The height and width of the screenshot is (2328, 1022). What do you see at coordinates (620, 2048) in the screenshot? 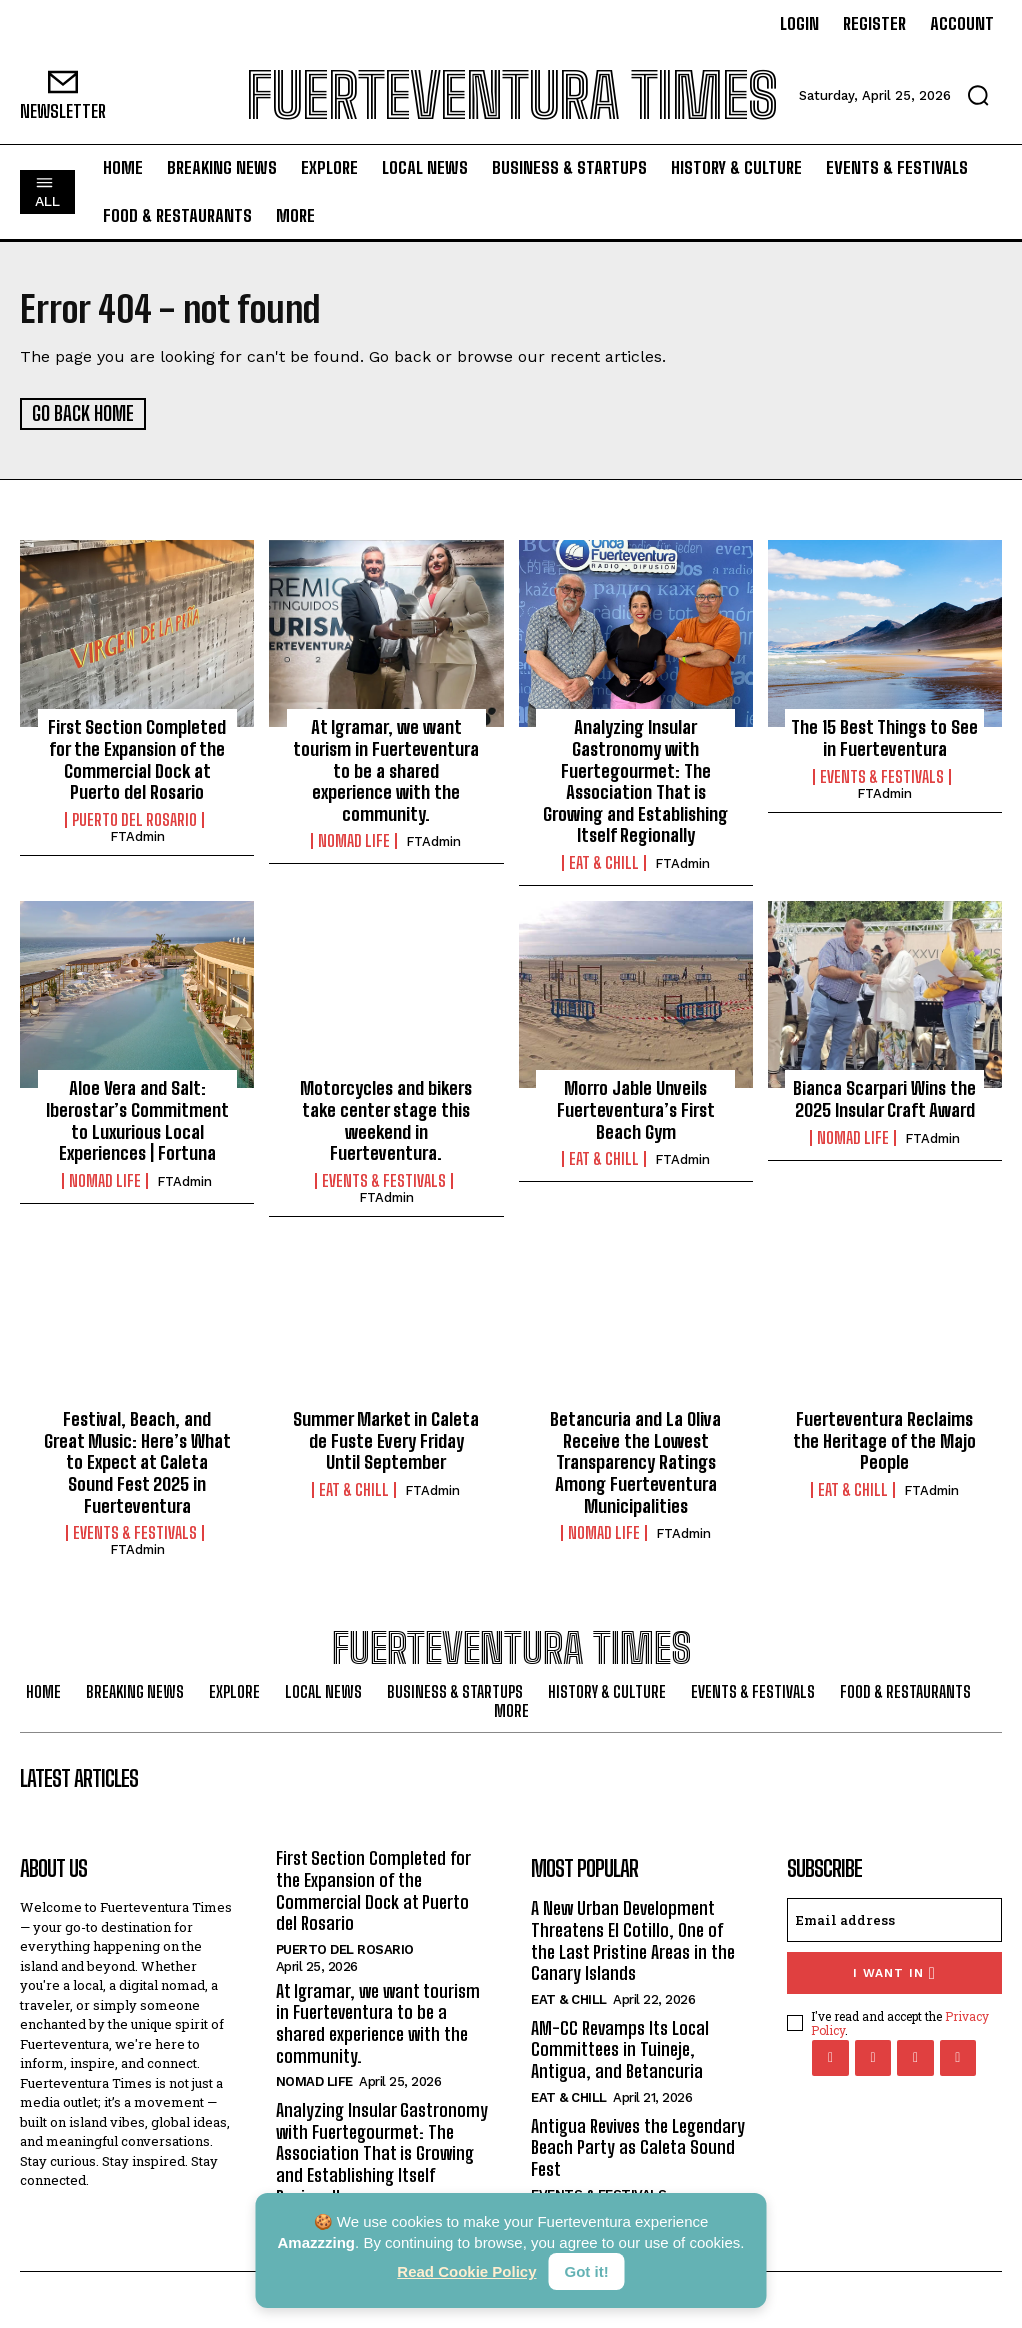
I see `AM-CC Revamps Its Local Committees in Tuineje, Antigua, and Betancuria` at bounding box center [620, 2048].